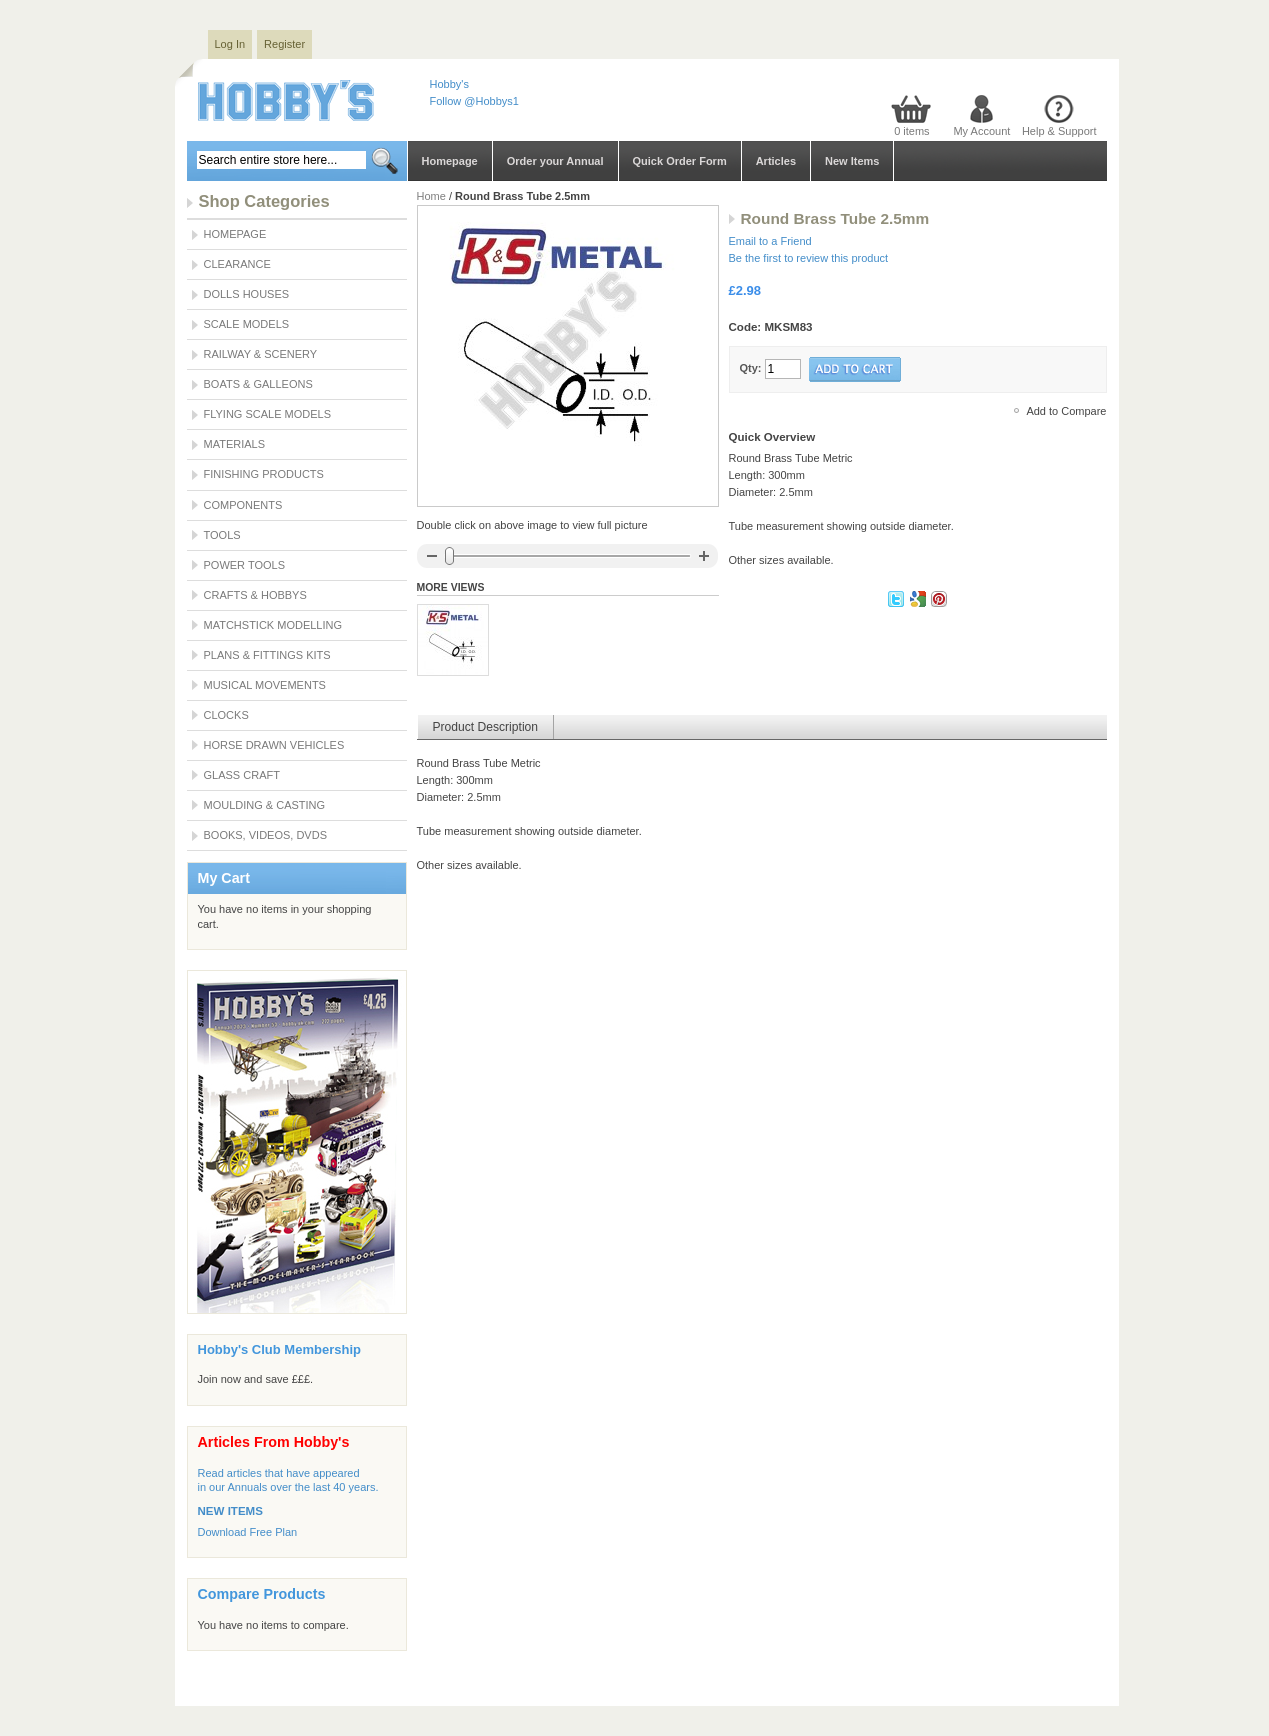 The width and height of the screenshot is (1269, 1736). What do you see at coordinates (770, 241) in the screenshot?
I see `Email to a Friend` at bounding box center [770, 241].